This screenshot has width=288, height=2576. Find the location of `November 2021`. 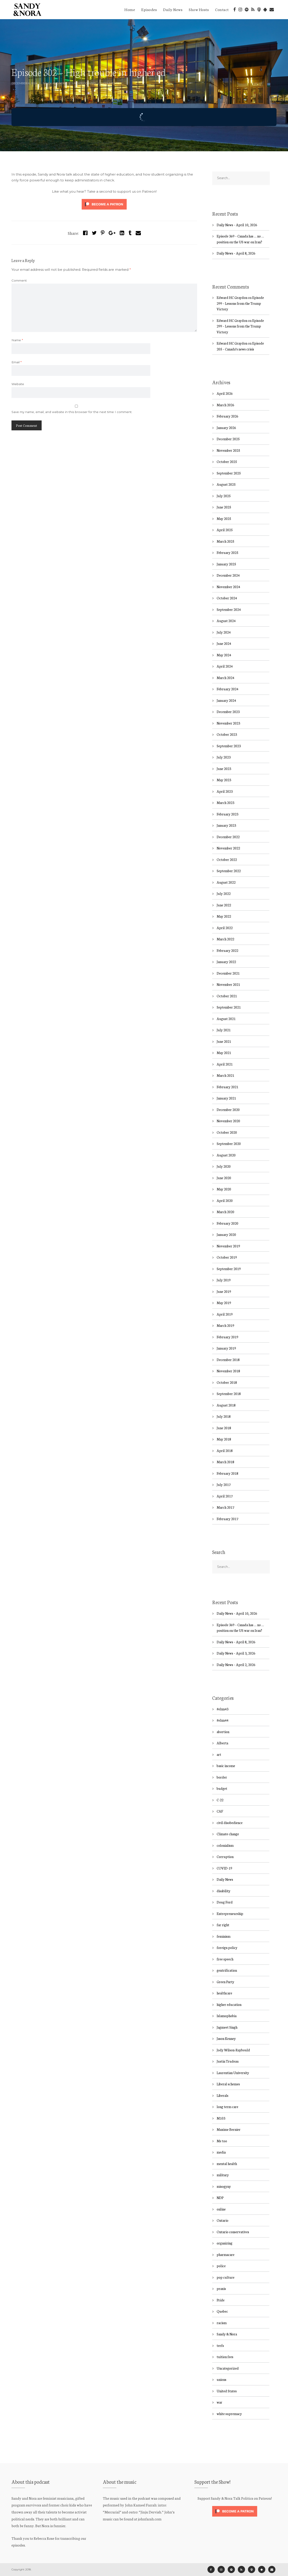

November 2021 is located at coordinates (228, 984).